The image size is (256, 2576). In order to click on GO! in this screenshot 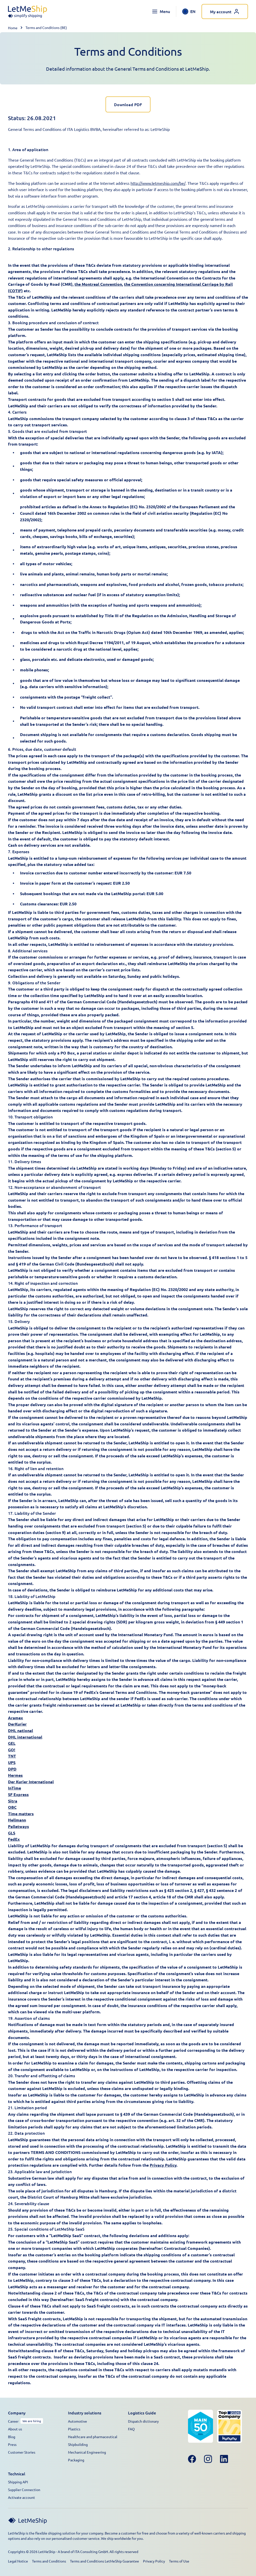, I will do `click(11, 1749)`.